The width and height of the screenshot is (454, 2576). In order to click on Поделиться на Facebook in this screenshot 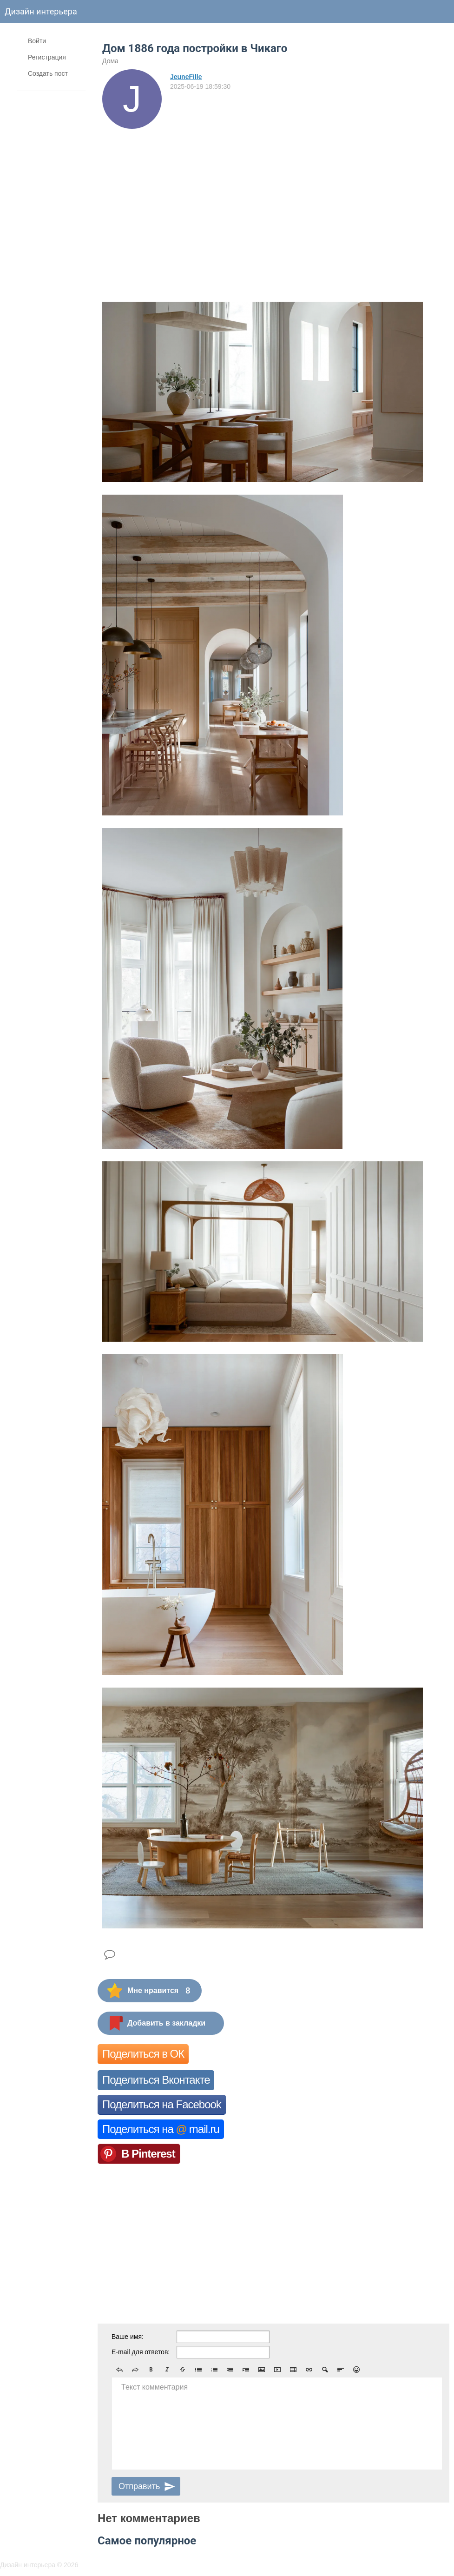, I will do `click(161, 2104)`.